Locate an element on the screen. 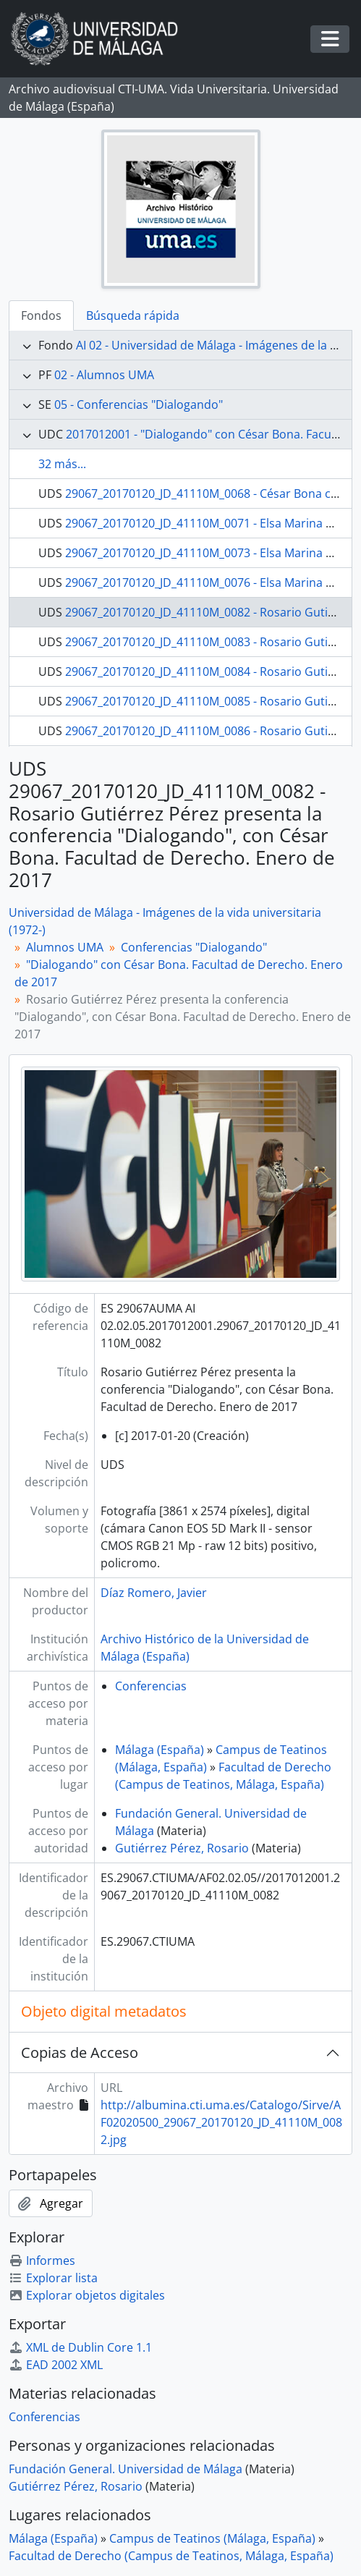  Alumnos UMA is located at coordinates (64, 947).